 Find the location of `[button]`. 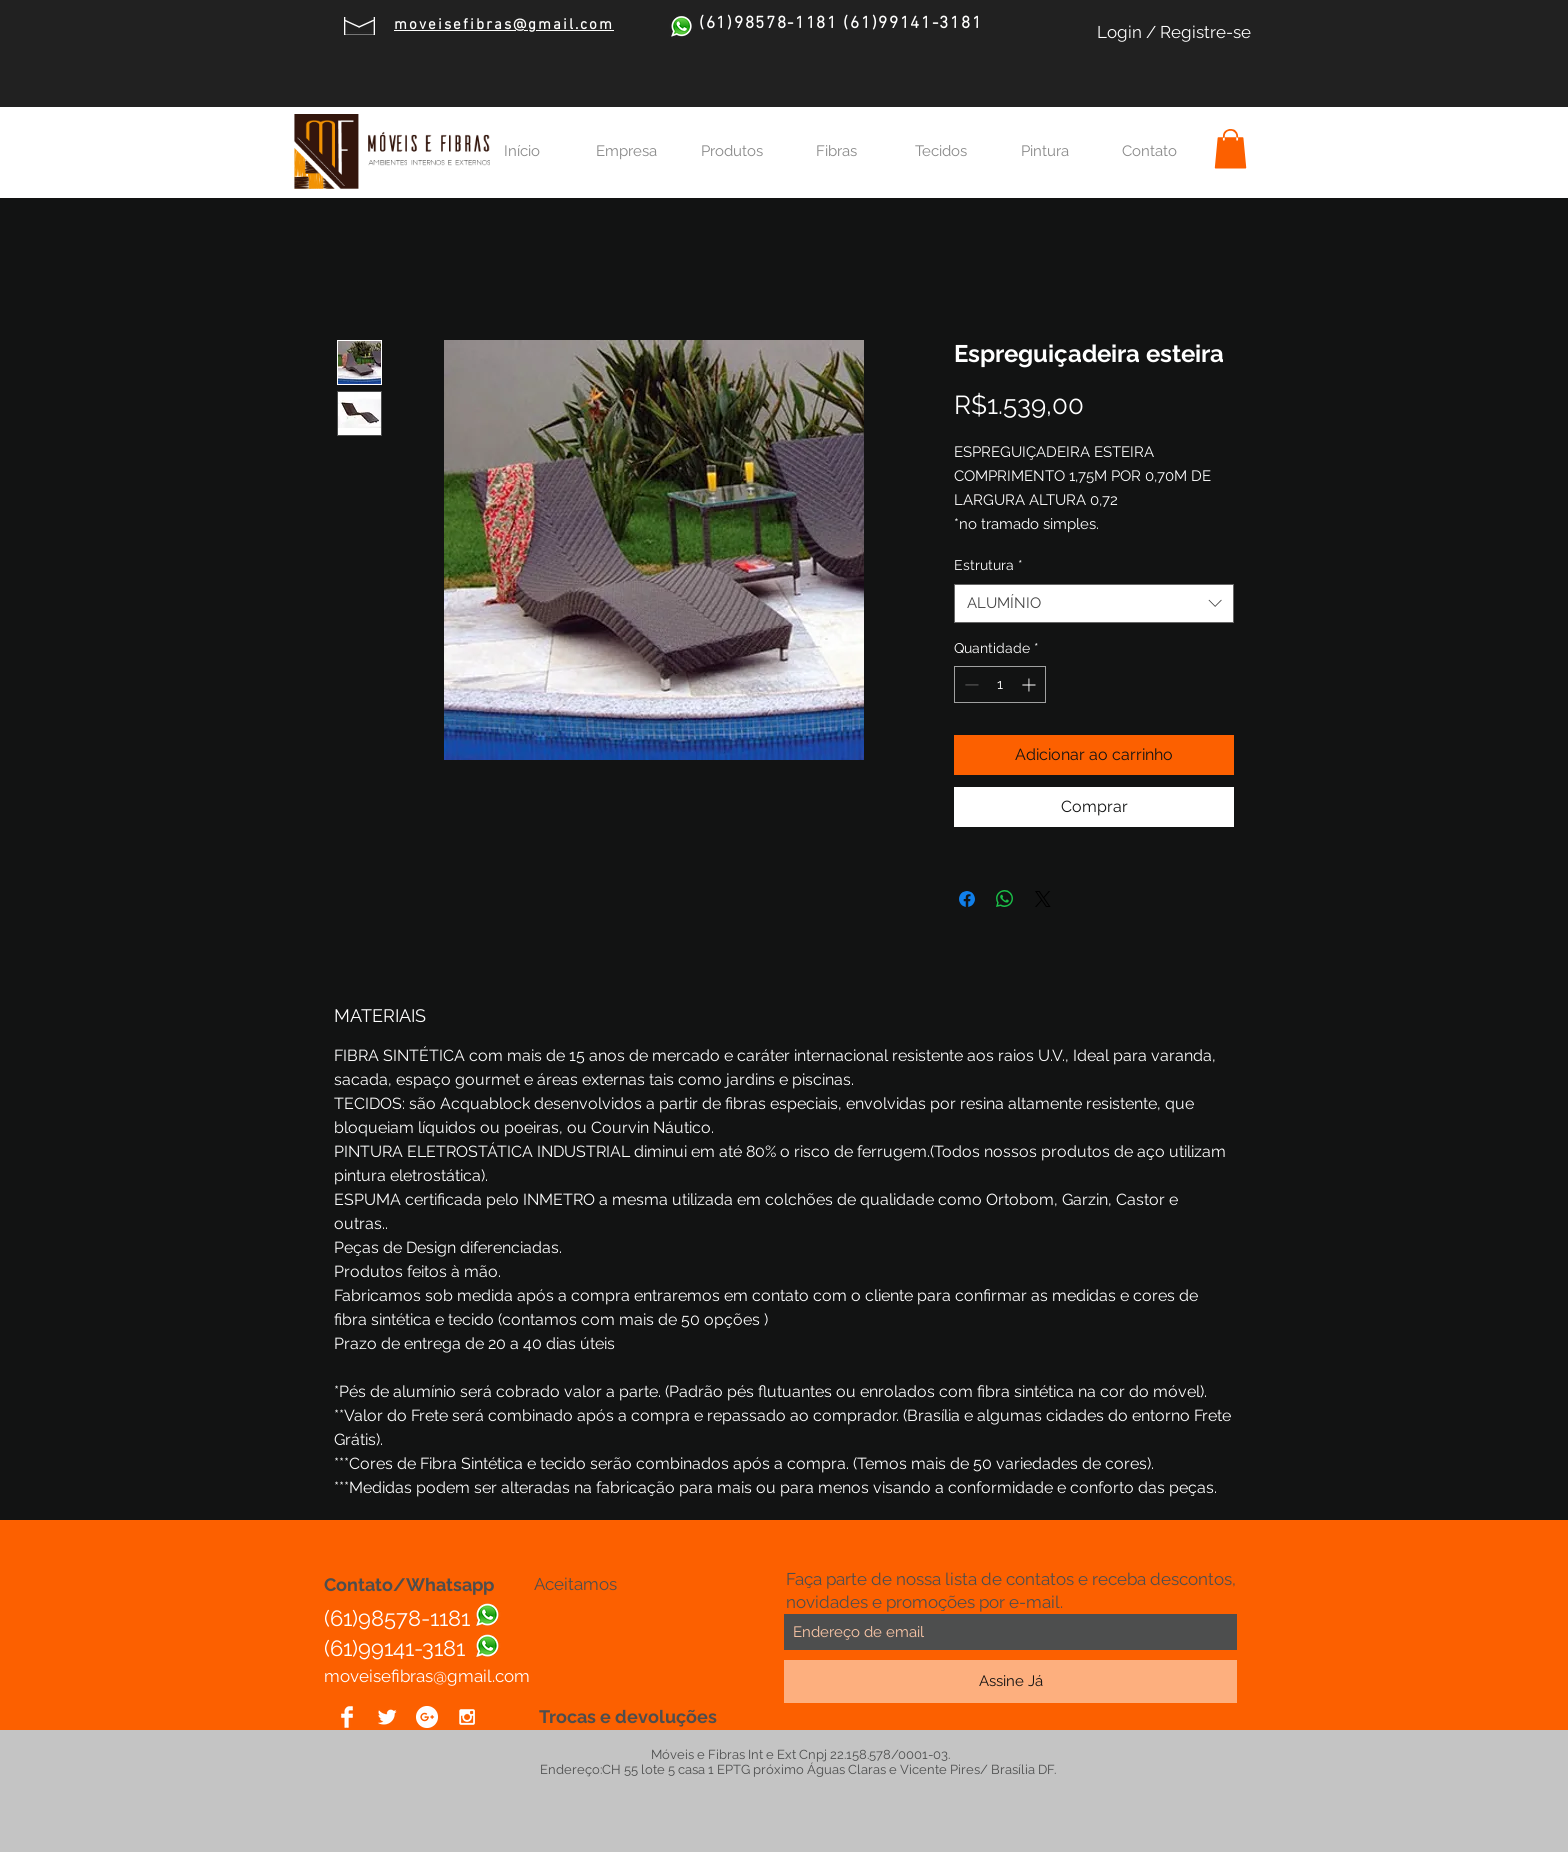

[button] is located at coordinates (1230, 148).